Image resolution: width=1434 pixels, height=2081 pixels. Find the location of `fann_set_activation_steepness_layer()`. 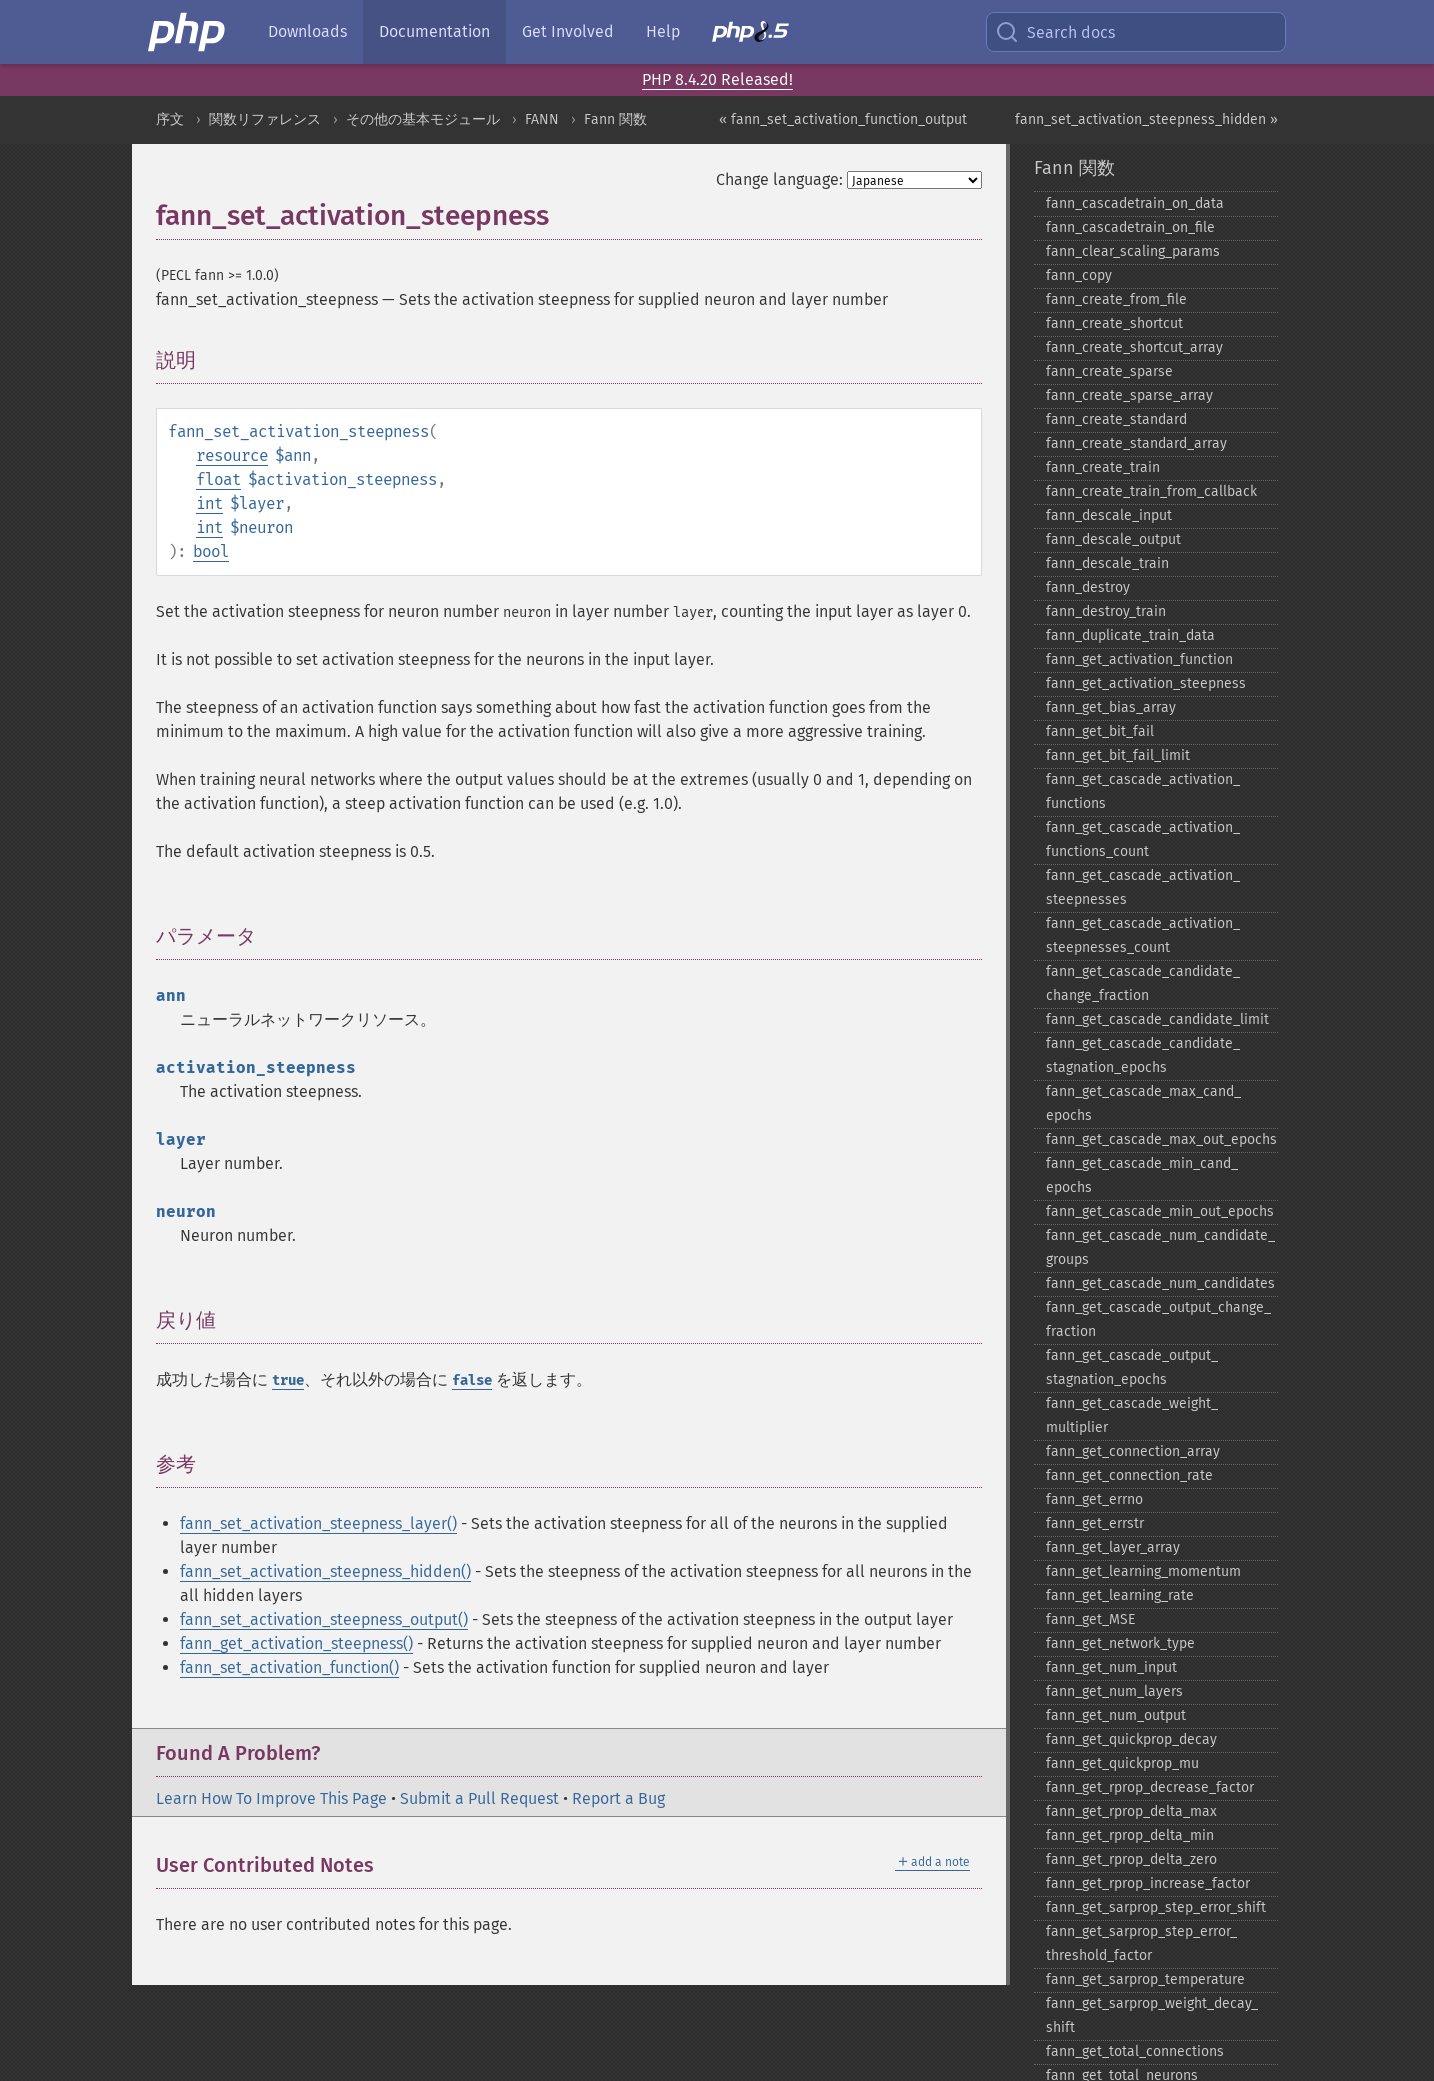

fann_set_activation_steepness_layer() is located at coordinates (318, 1523).